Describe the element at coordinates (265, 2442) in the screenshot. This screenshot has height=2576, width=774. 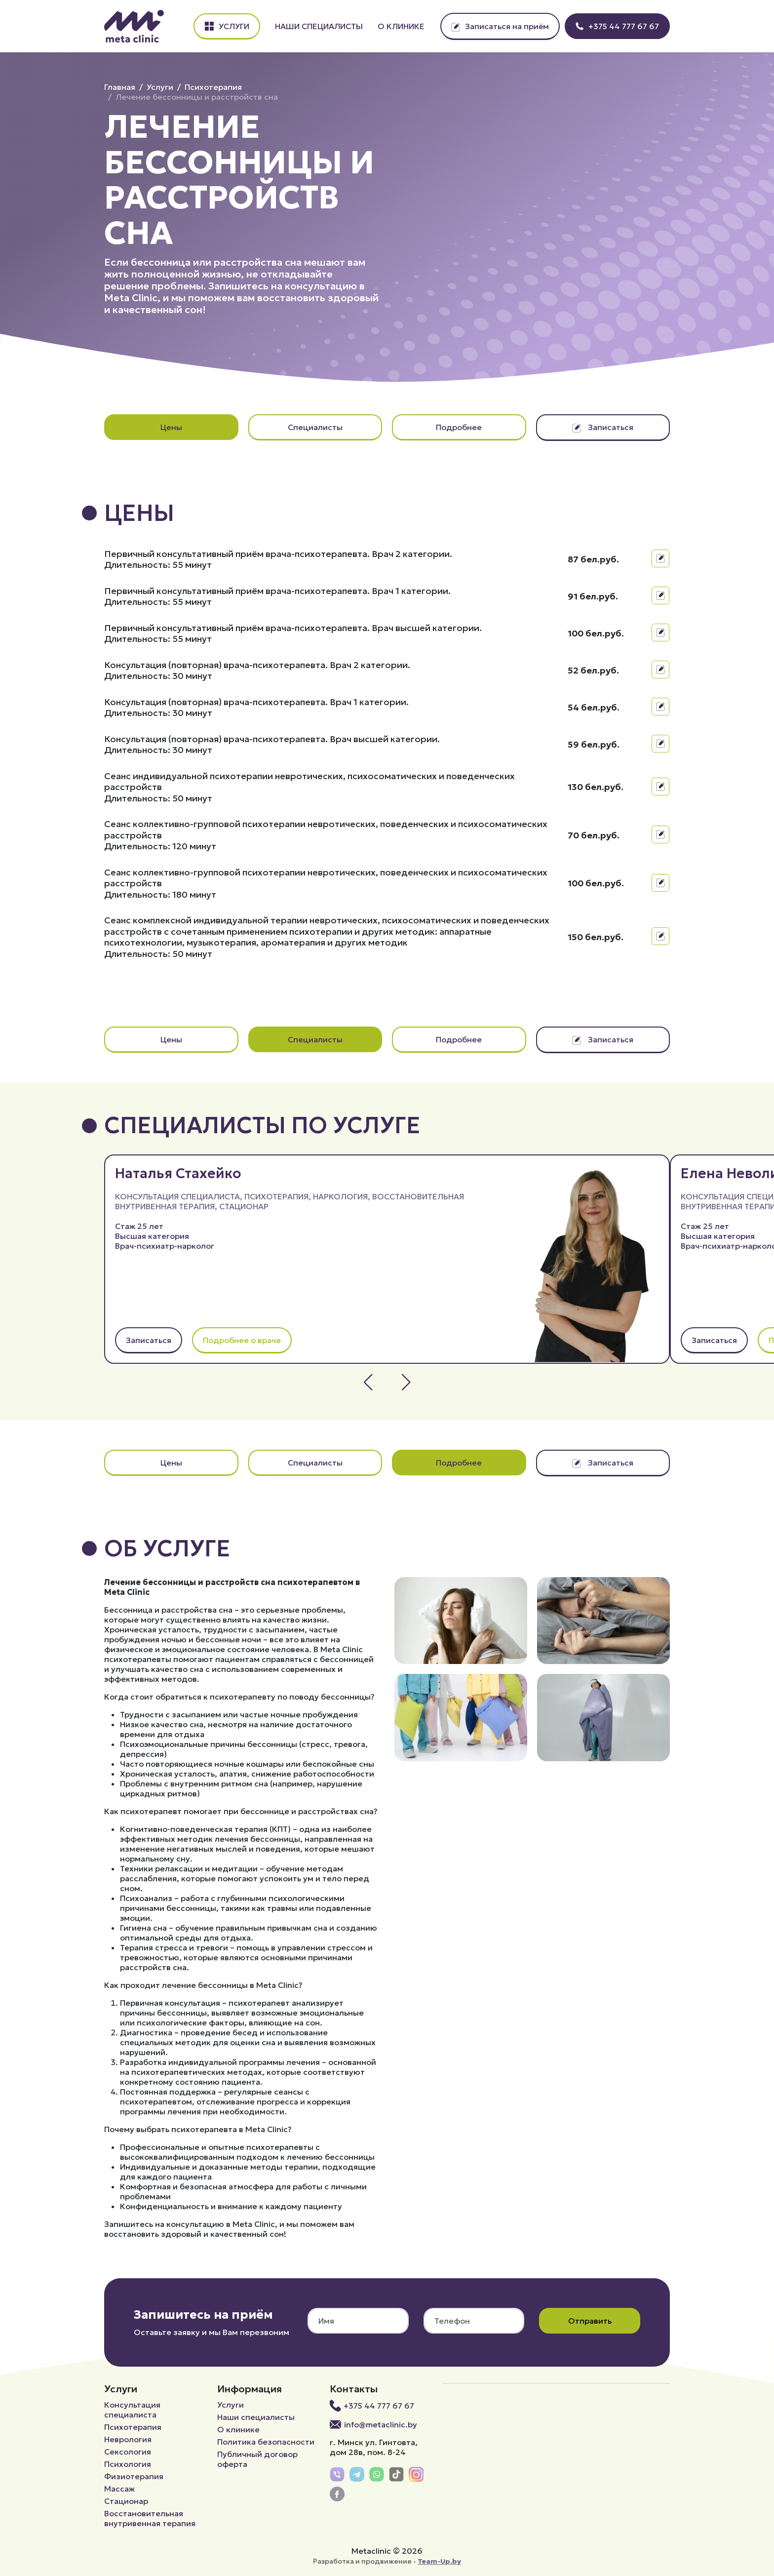
I see `Политика безопасности` at that location.